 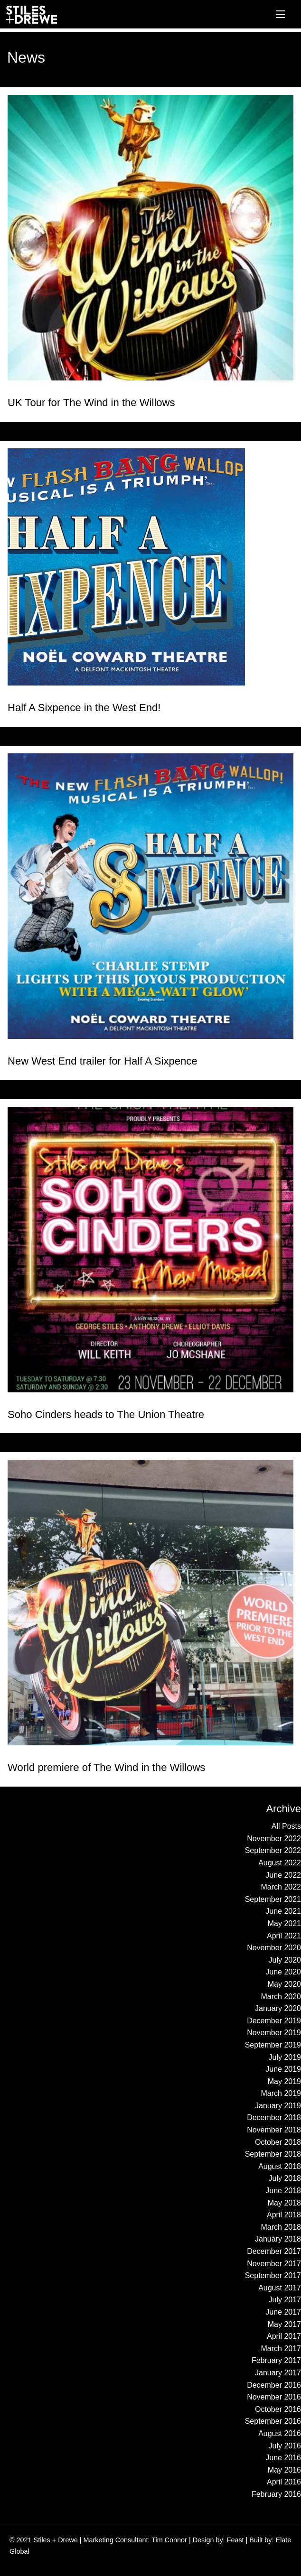 What do you see at coordinates (169, 2540) in the screenshot?
I see `Tim Connor` at bounding box center [169, 2540].